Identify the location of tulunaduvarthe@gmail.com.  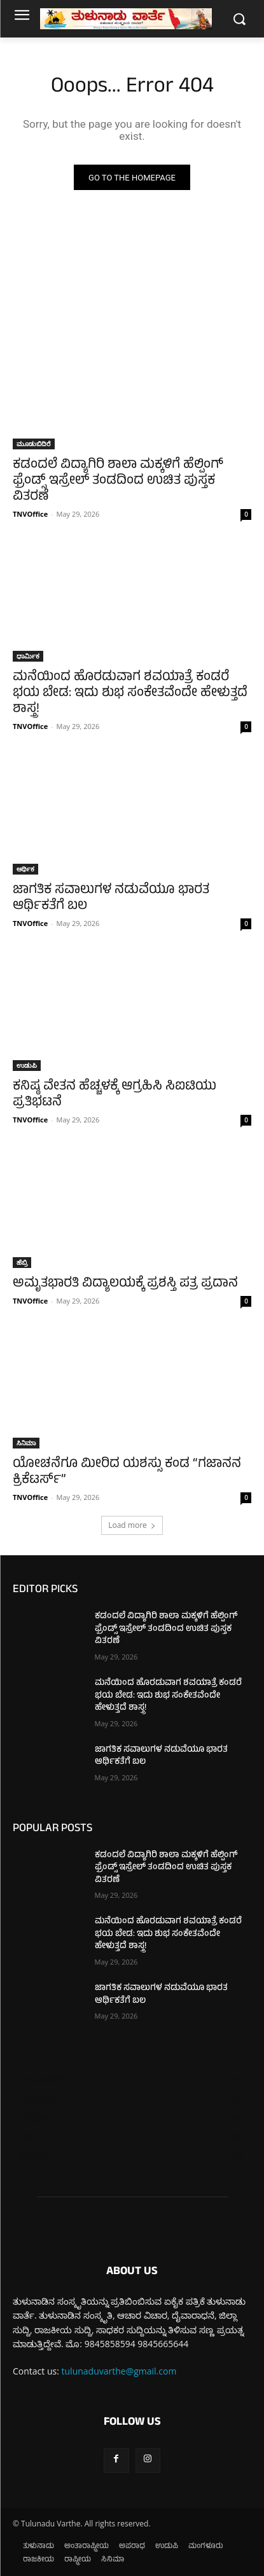
(119, 2371).